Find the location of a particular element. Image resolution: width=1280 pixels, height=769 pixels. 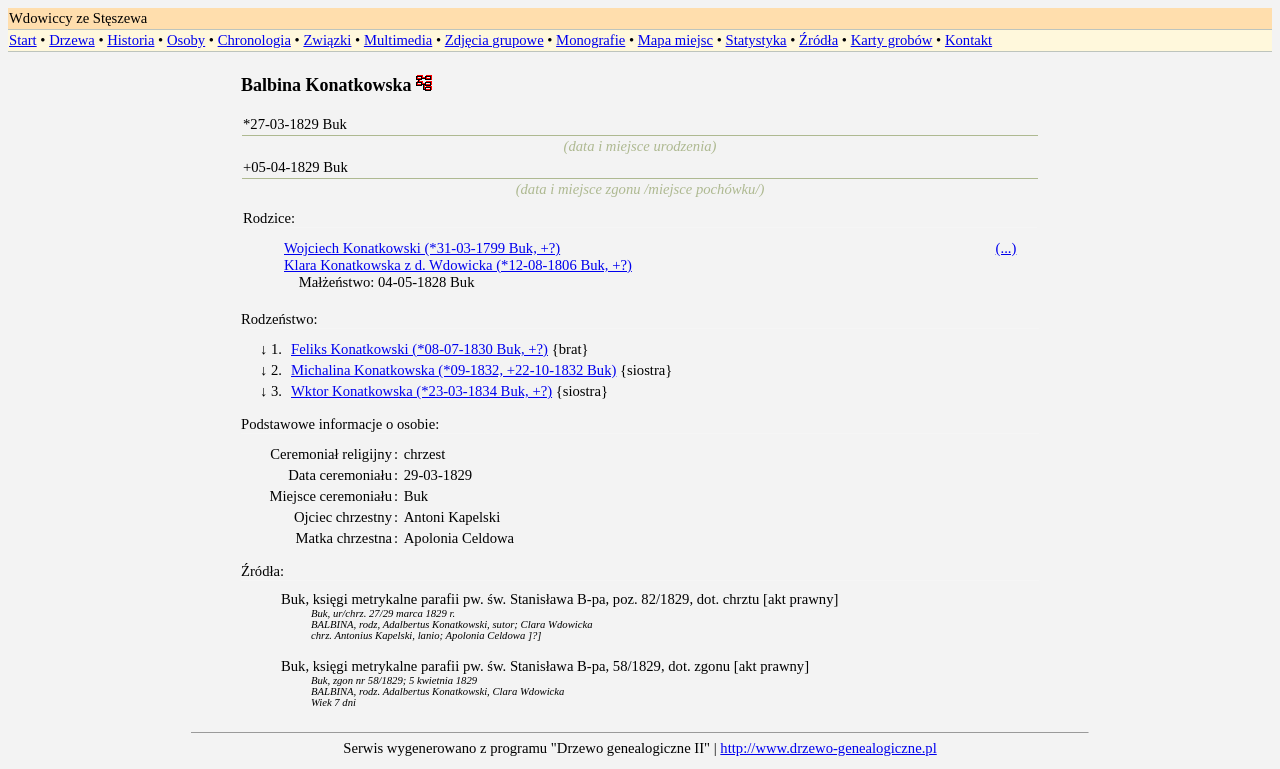

http://www.drzewo-genealogiczne.pl is located at coordinates (828, 748).